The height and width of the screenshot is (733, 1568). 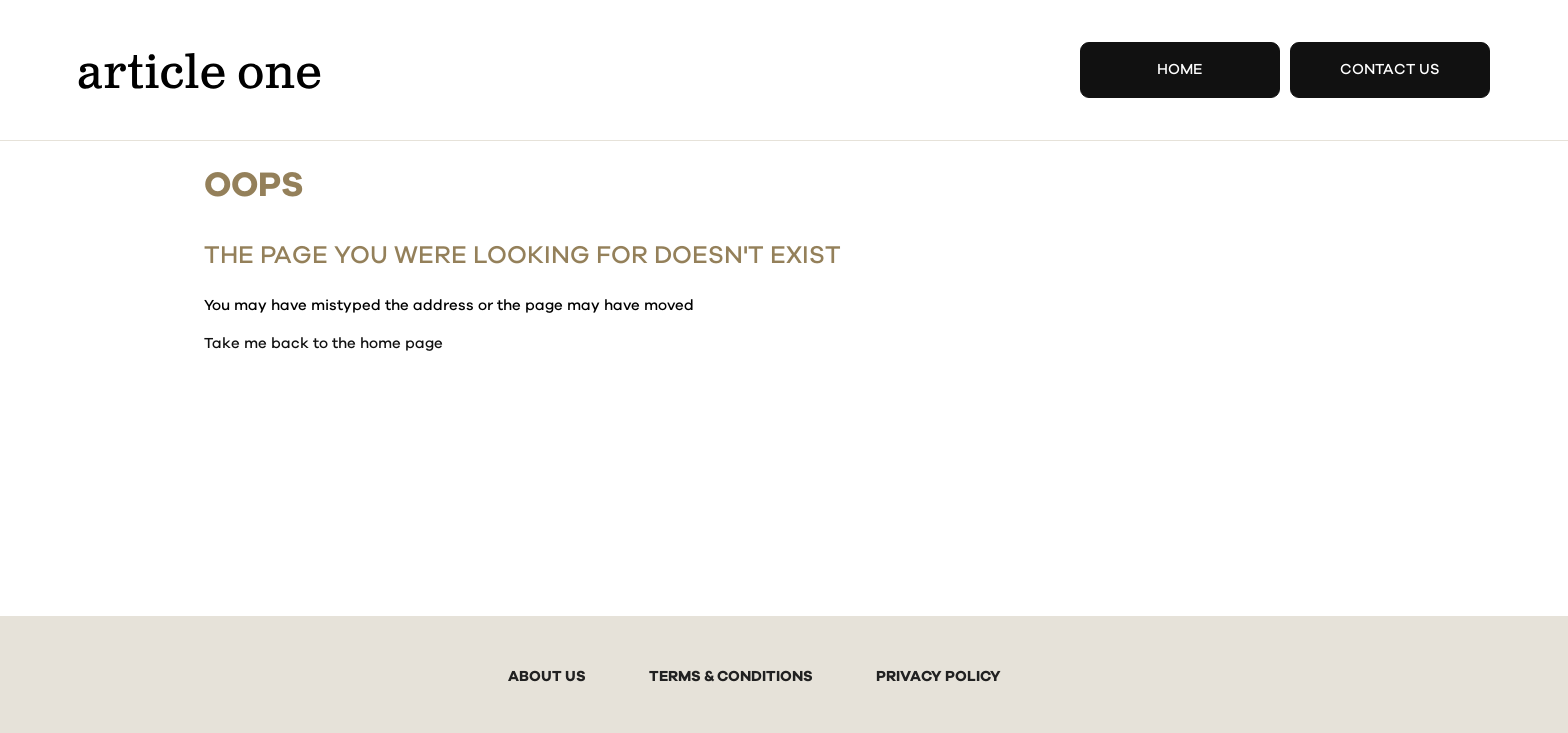 What do you see at coordinates (547, 676) in the screenshot?
I see `ABOUT US` at bounding box center [547, 676].